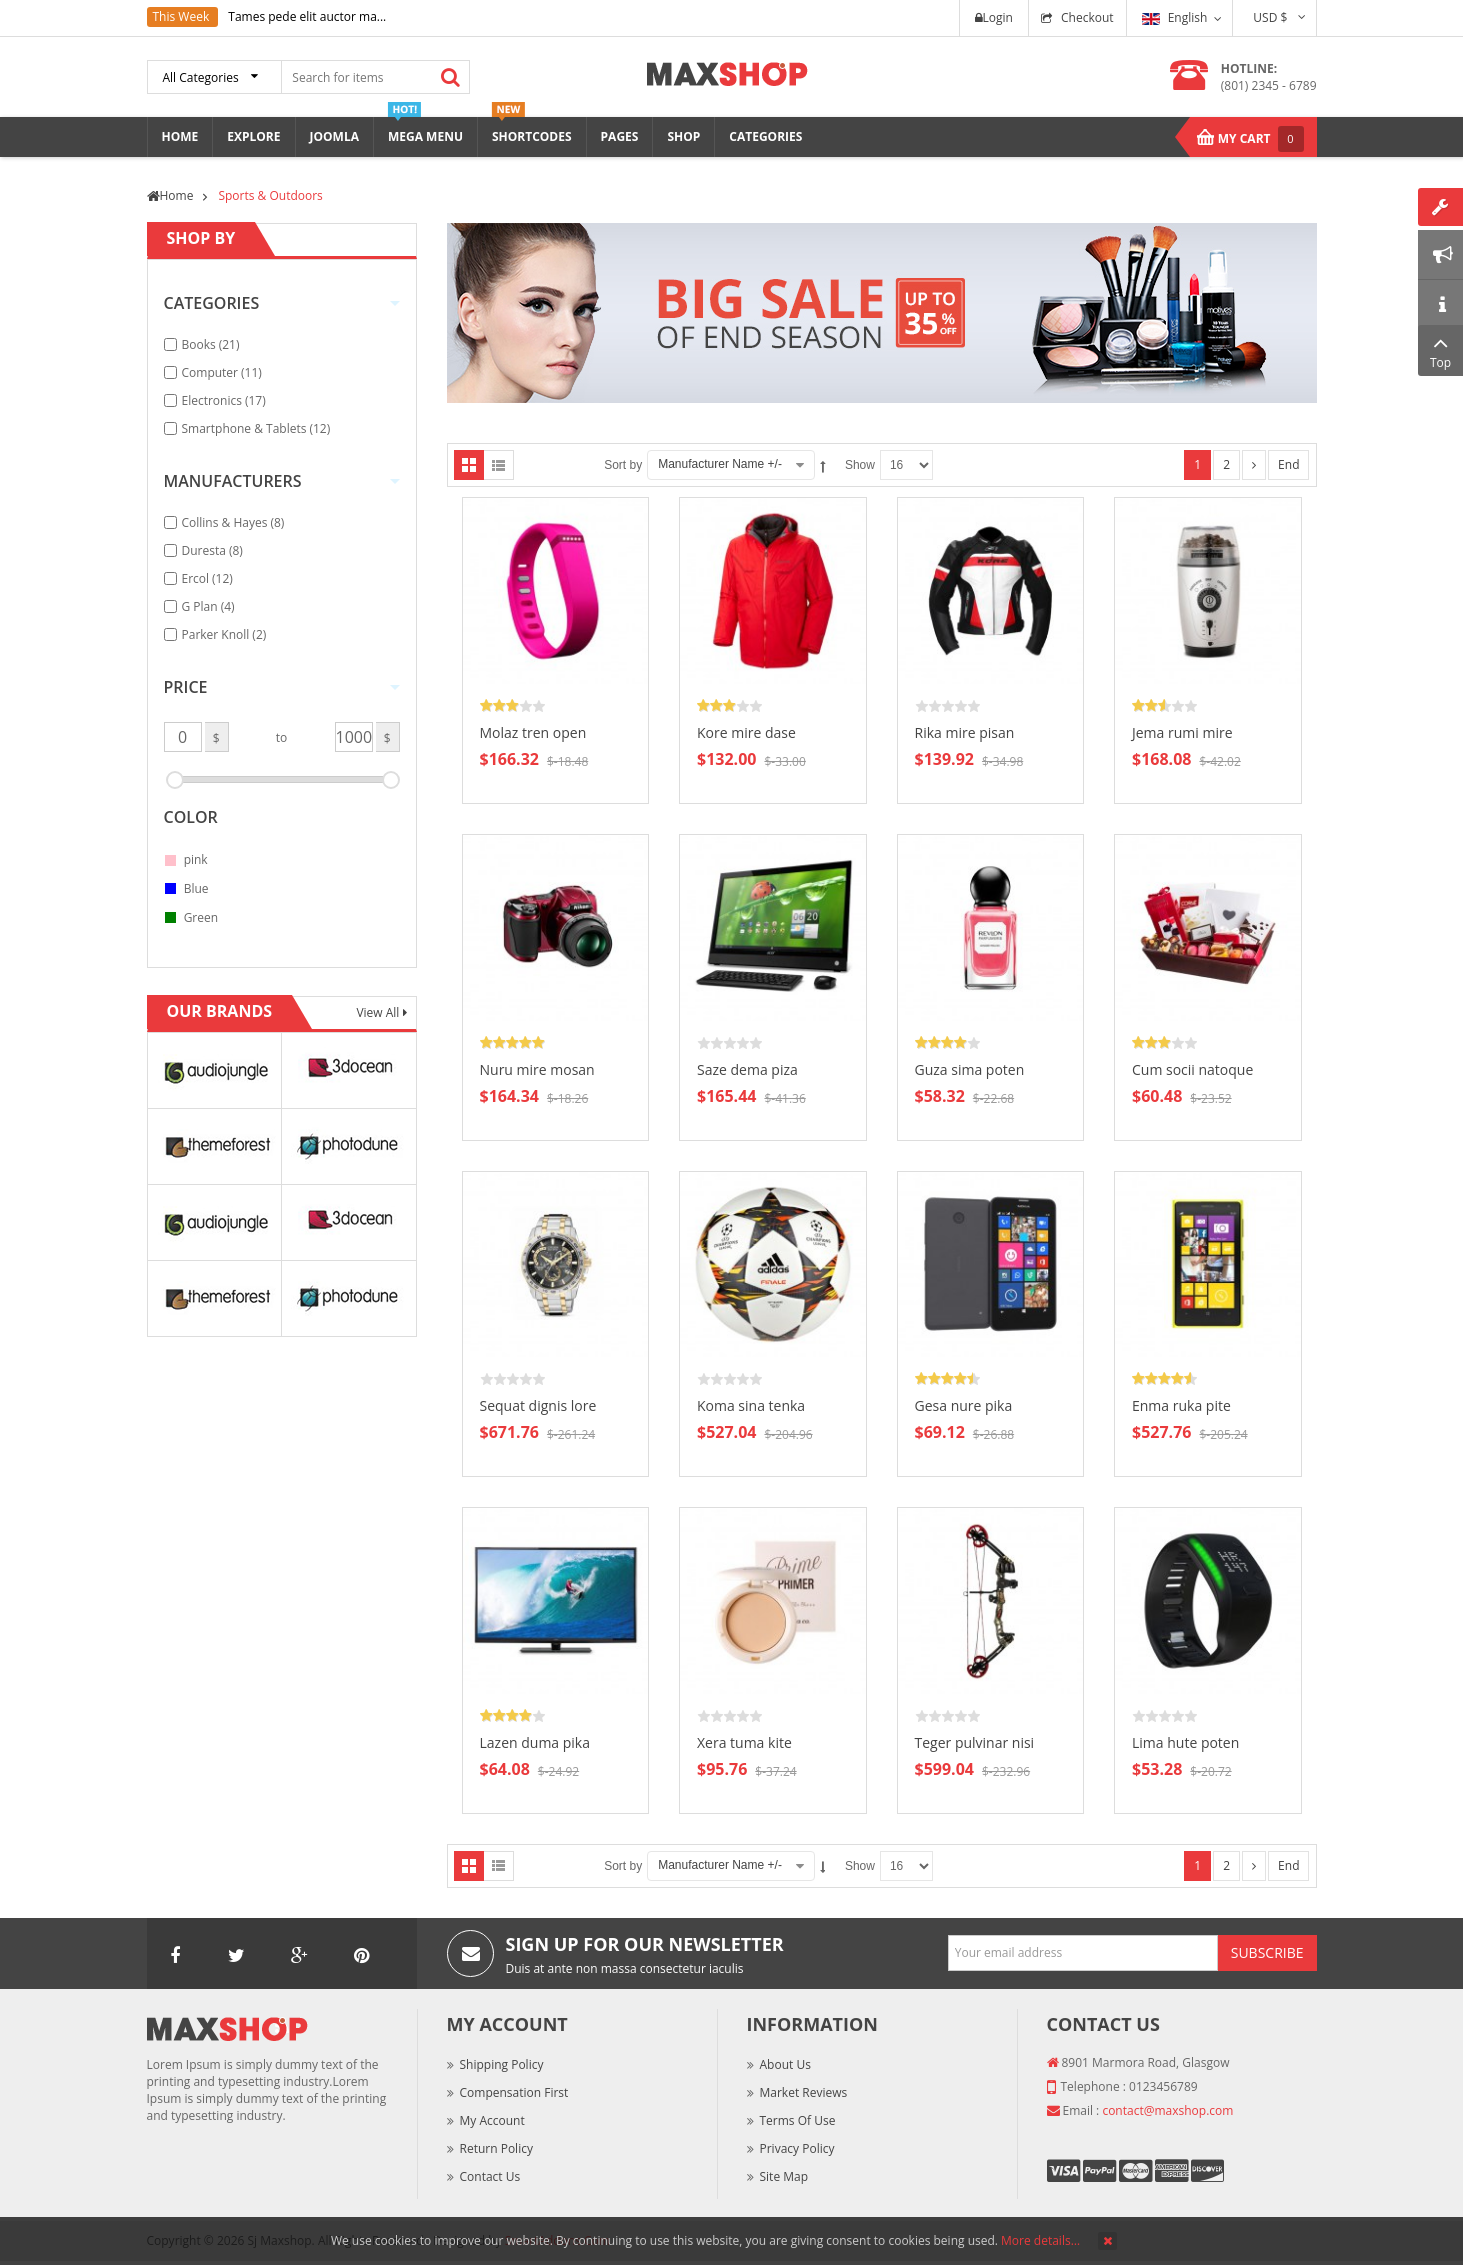 This screenshot has height=2265, width=1463. Describe the element at coordinates (1182, 732) in the screenshot. I see `Jema rumi mire` at that location.